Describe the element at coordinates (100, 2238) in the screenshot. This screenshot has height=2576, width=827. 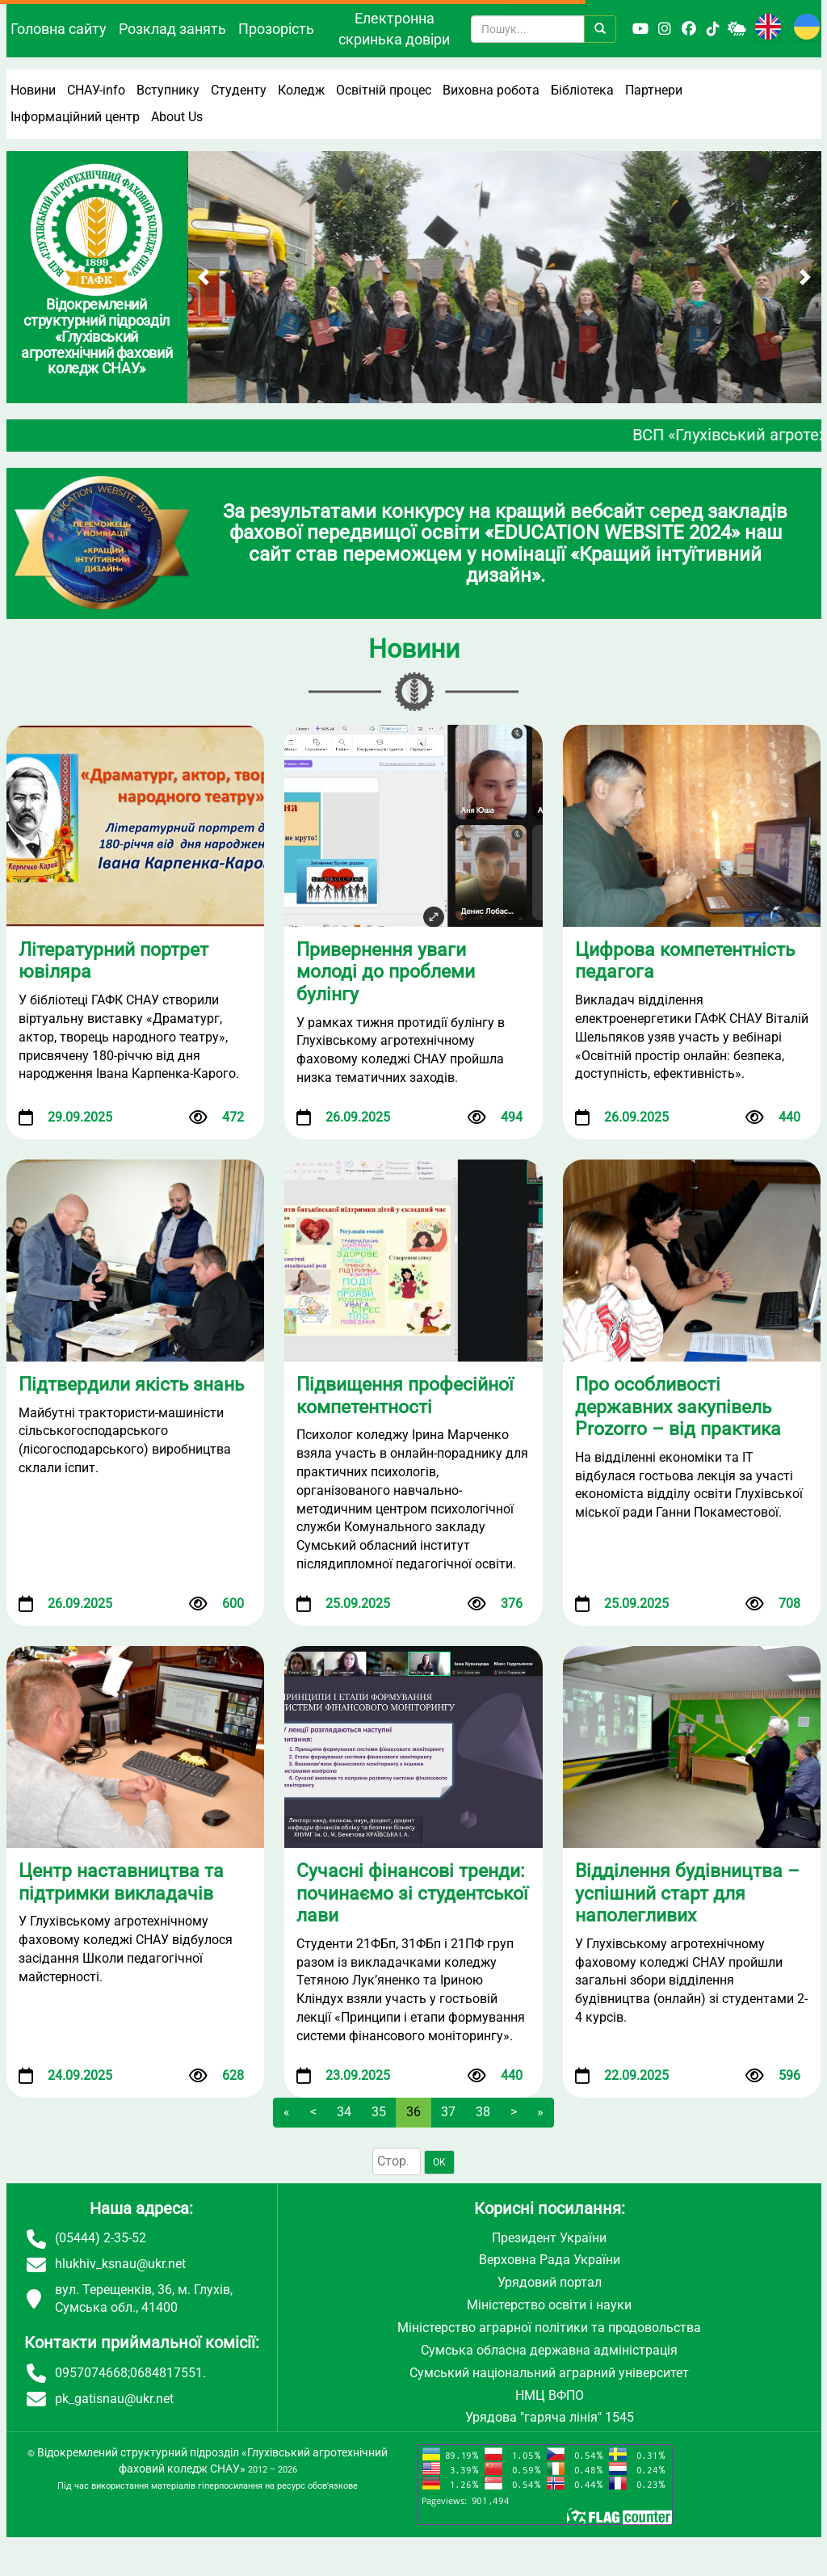
I see `(05444) 2-35-52` at that location.